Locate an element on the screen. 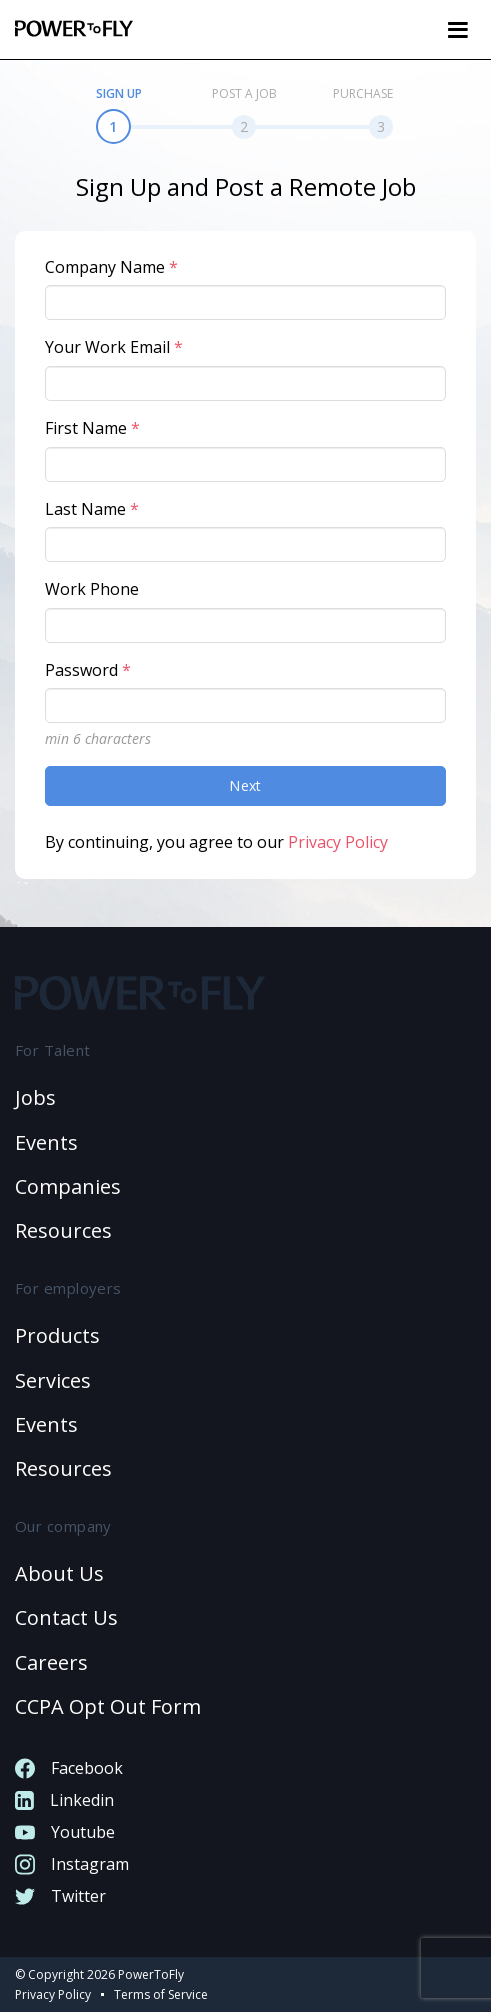  About Us is located at coordinates (59, 1573).